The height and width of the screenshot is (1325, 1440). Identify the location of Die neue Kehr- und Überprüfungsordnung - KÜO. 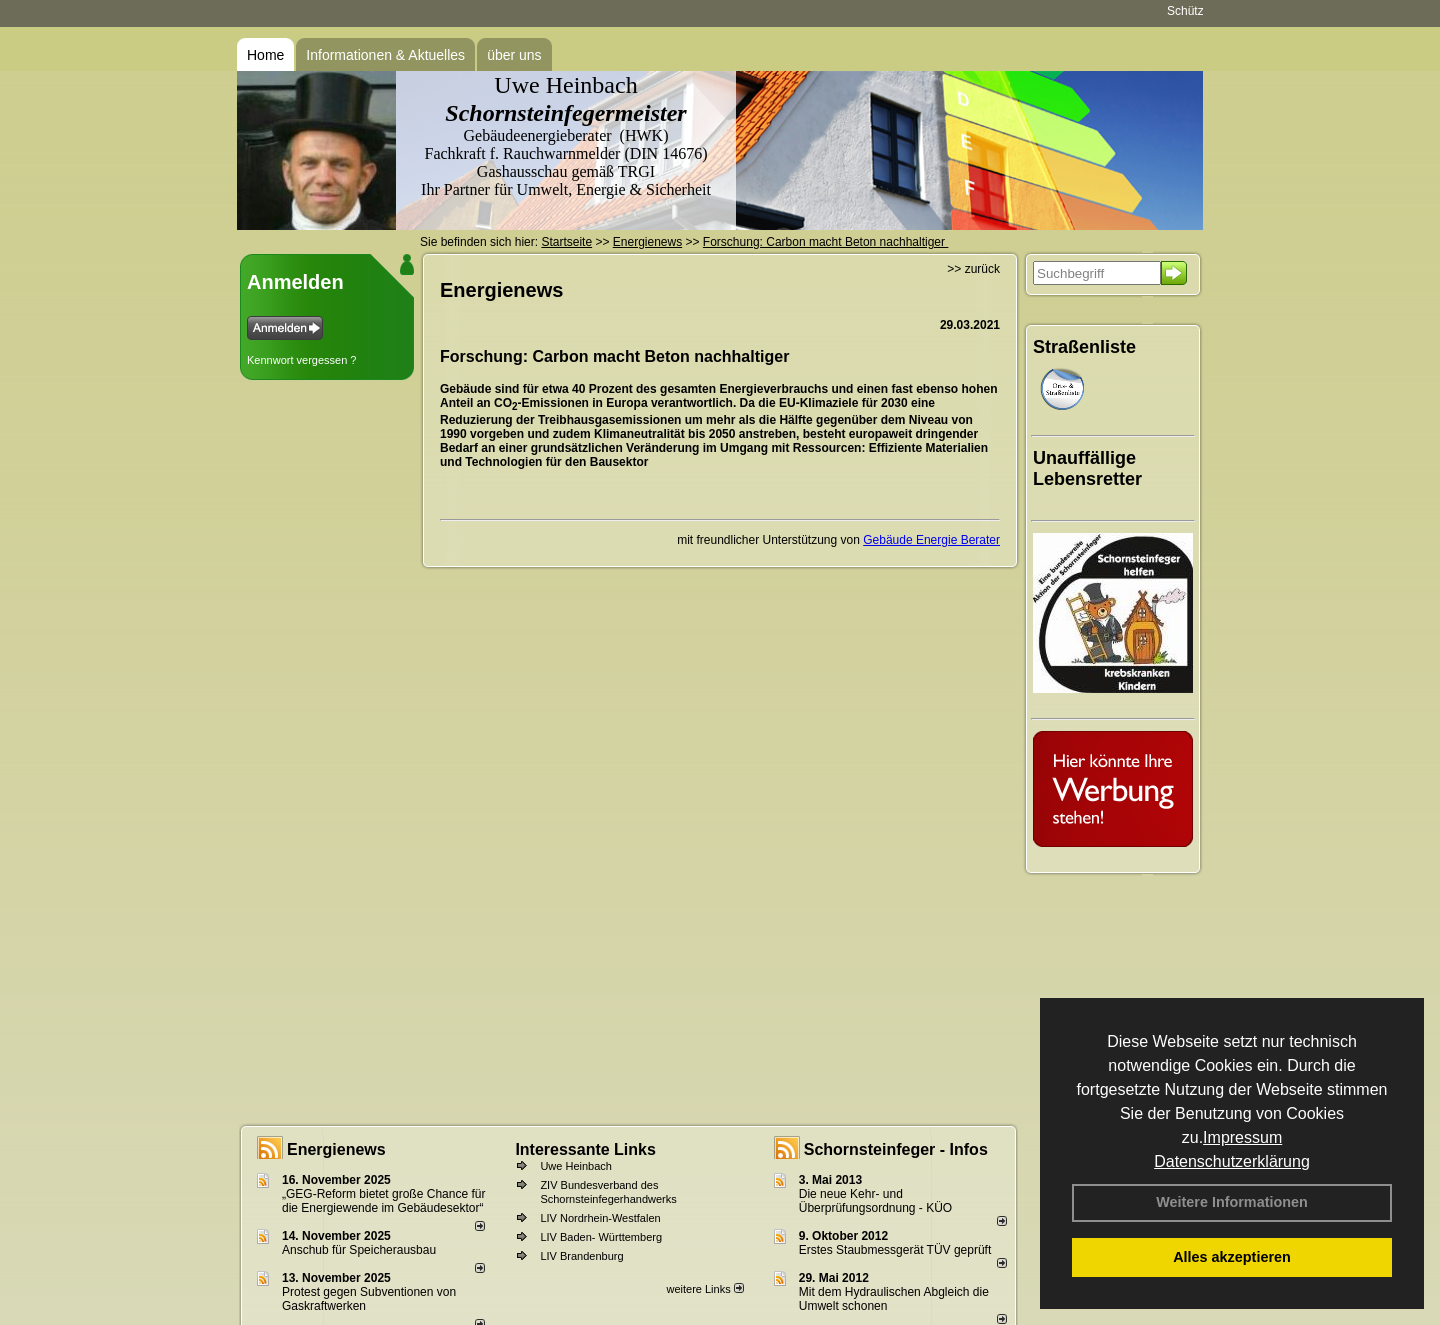
(875, 1201).